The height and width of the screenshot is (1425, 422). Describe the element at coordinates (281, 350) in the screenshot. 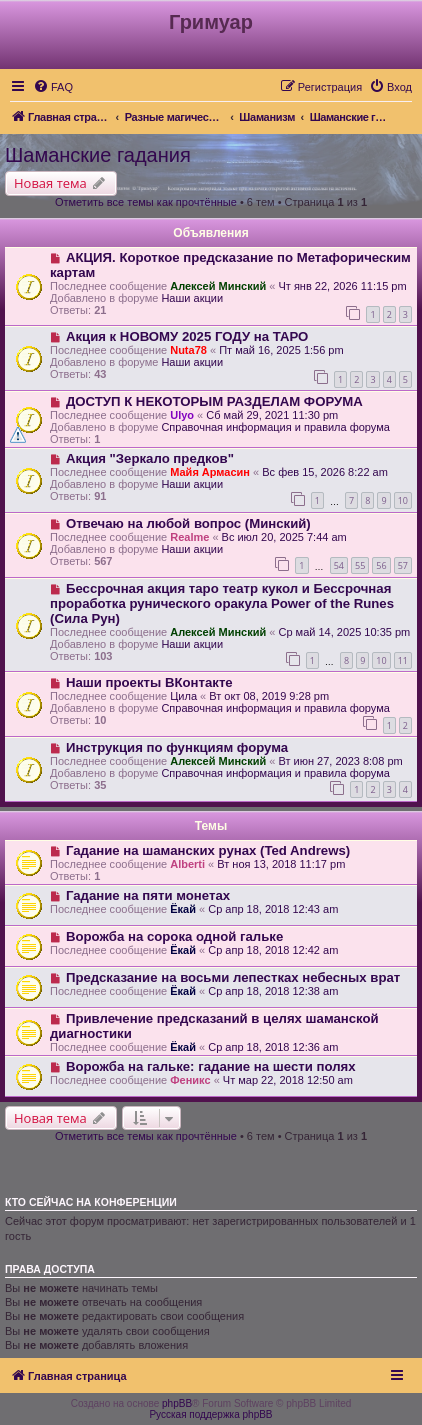

I see `Пт май 16, 2025 1:56 pm` at that location.